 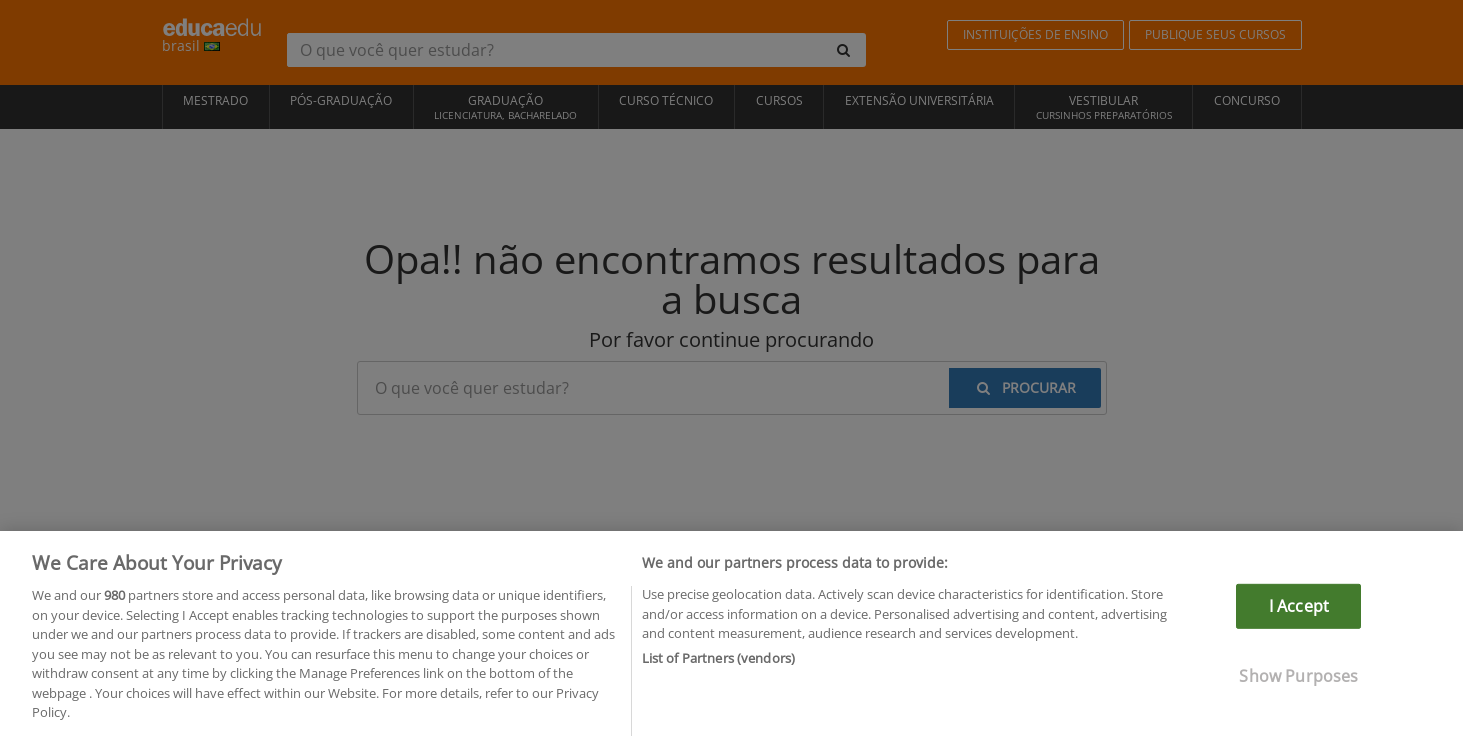 I want to click on I Accept, so click(x=1299, y=611).